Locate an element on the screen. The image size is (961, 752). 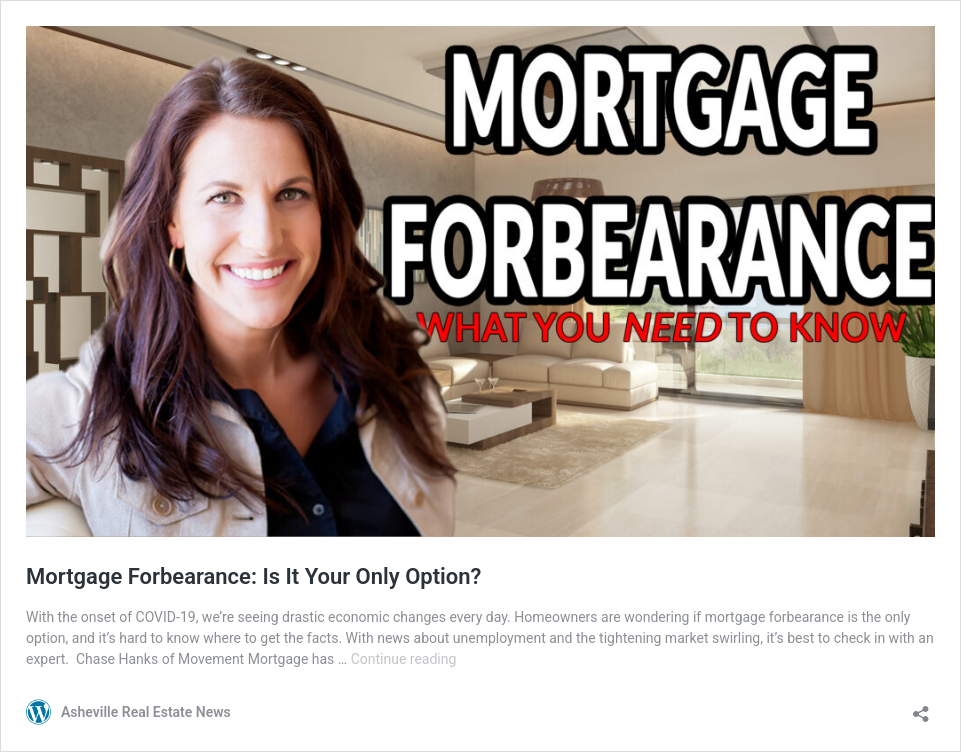
Continue reading is located at coordinates (404, 659).